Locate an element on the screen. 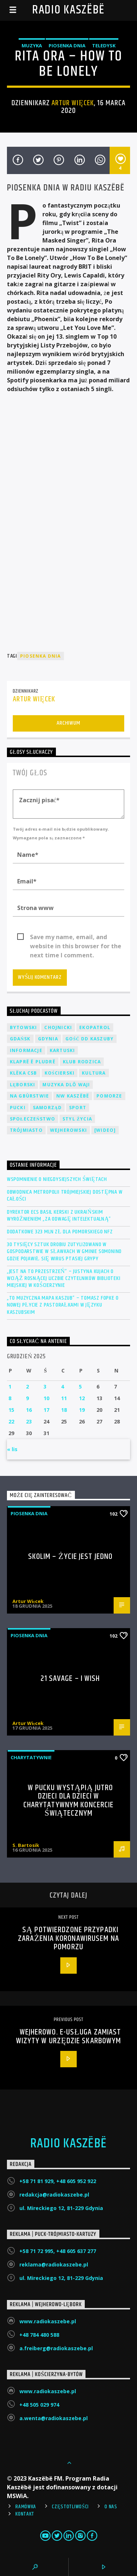  Sport is located at coordinates (77, 1107).